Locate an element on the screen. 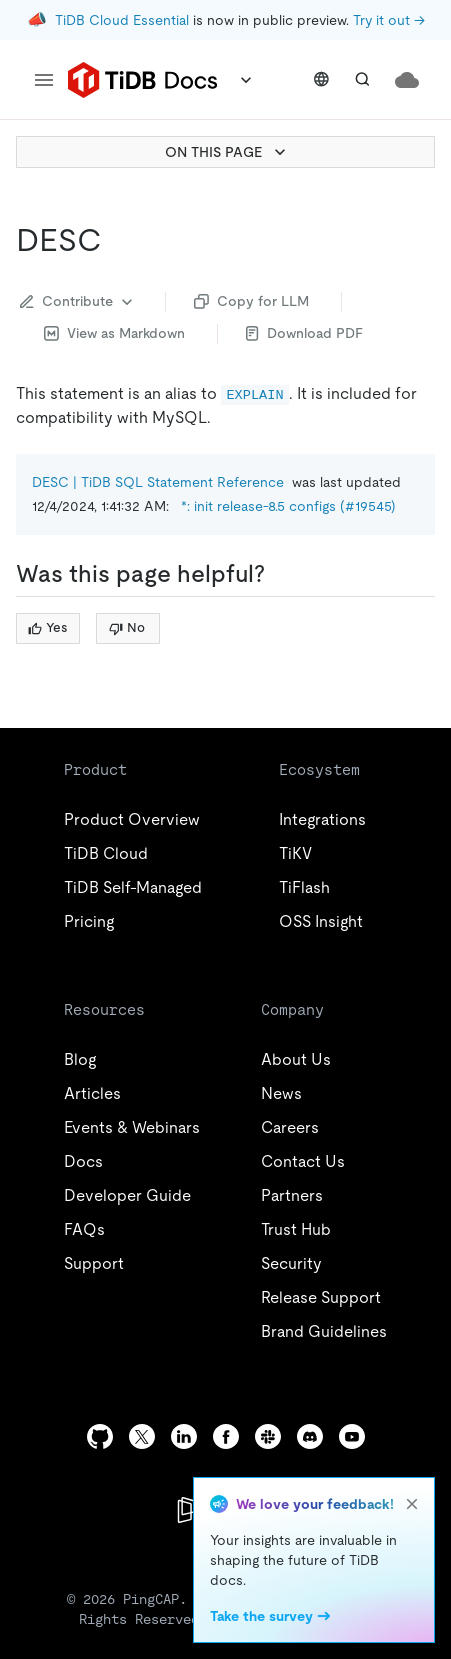  [github] is located at coordinates (100, 1436).